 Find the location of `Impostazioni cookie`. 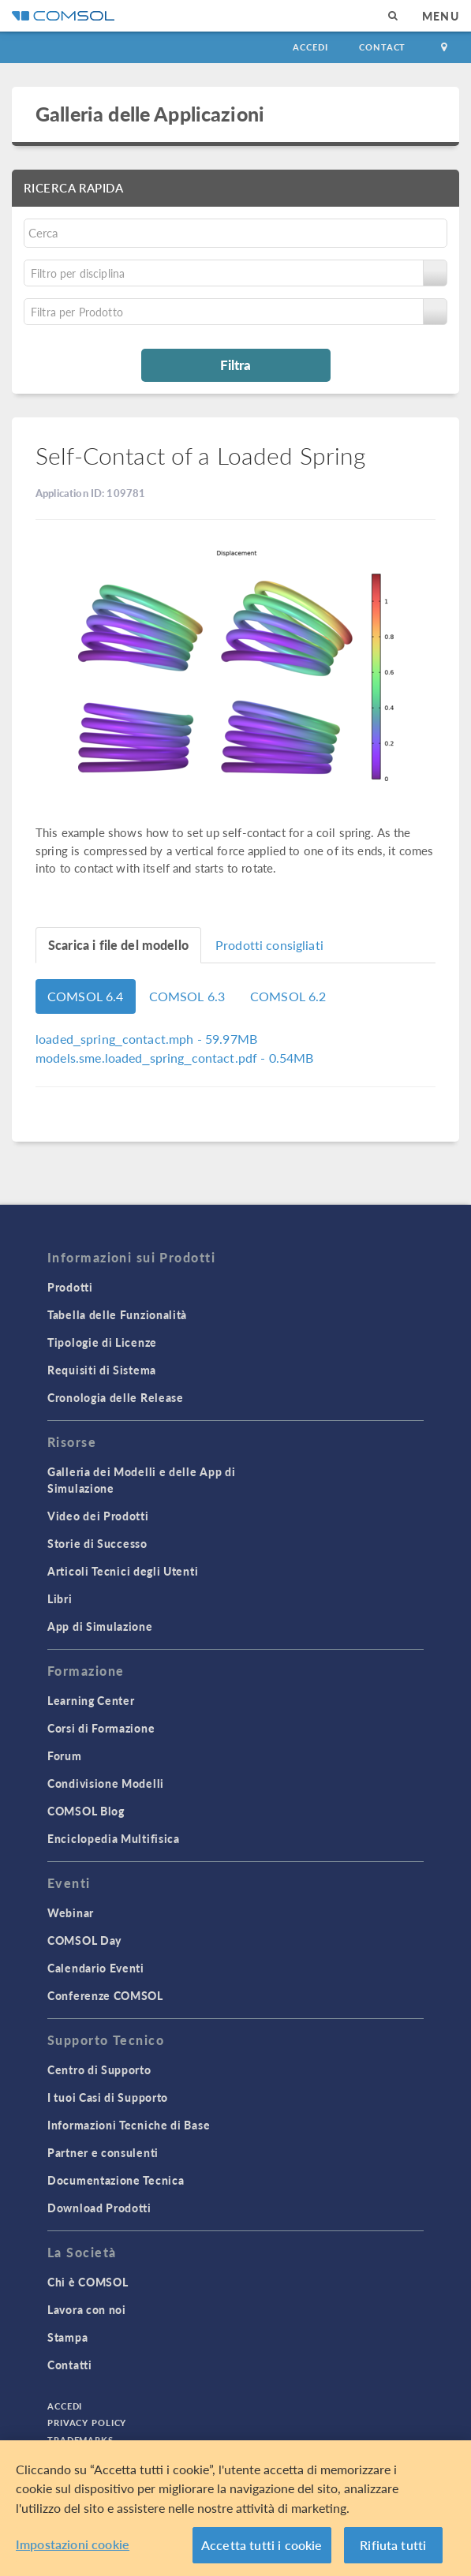

Impostazioni cookie is located at coordinates (72, 2544).